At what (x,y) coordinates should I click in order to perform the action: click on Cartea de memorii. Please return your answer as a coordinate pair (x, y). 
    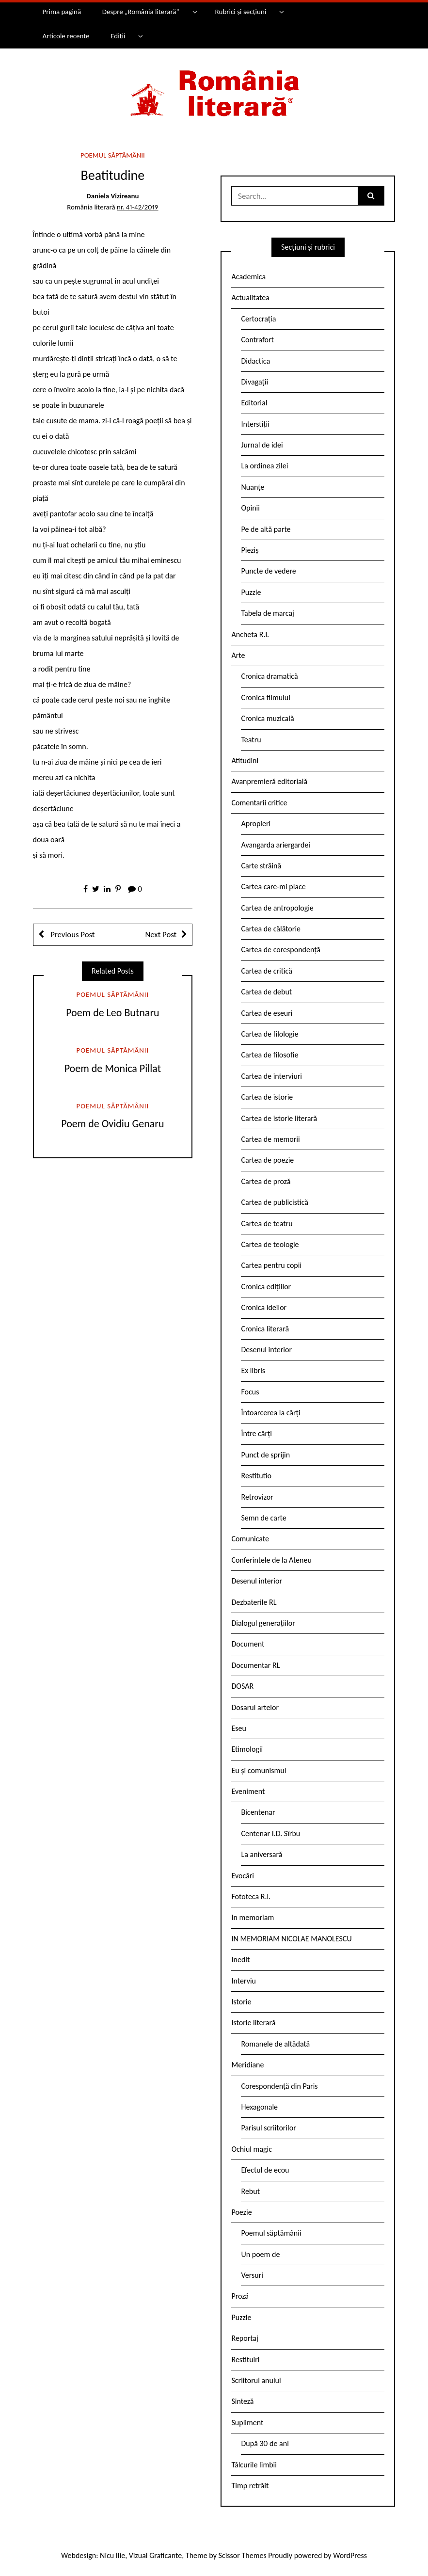
    Looking at the image, I should click on (270, 1139).